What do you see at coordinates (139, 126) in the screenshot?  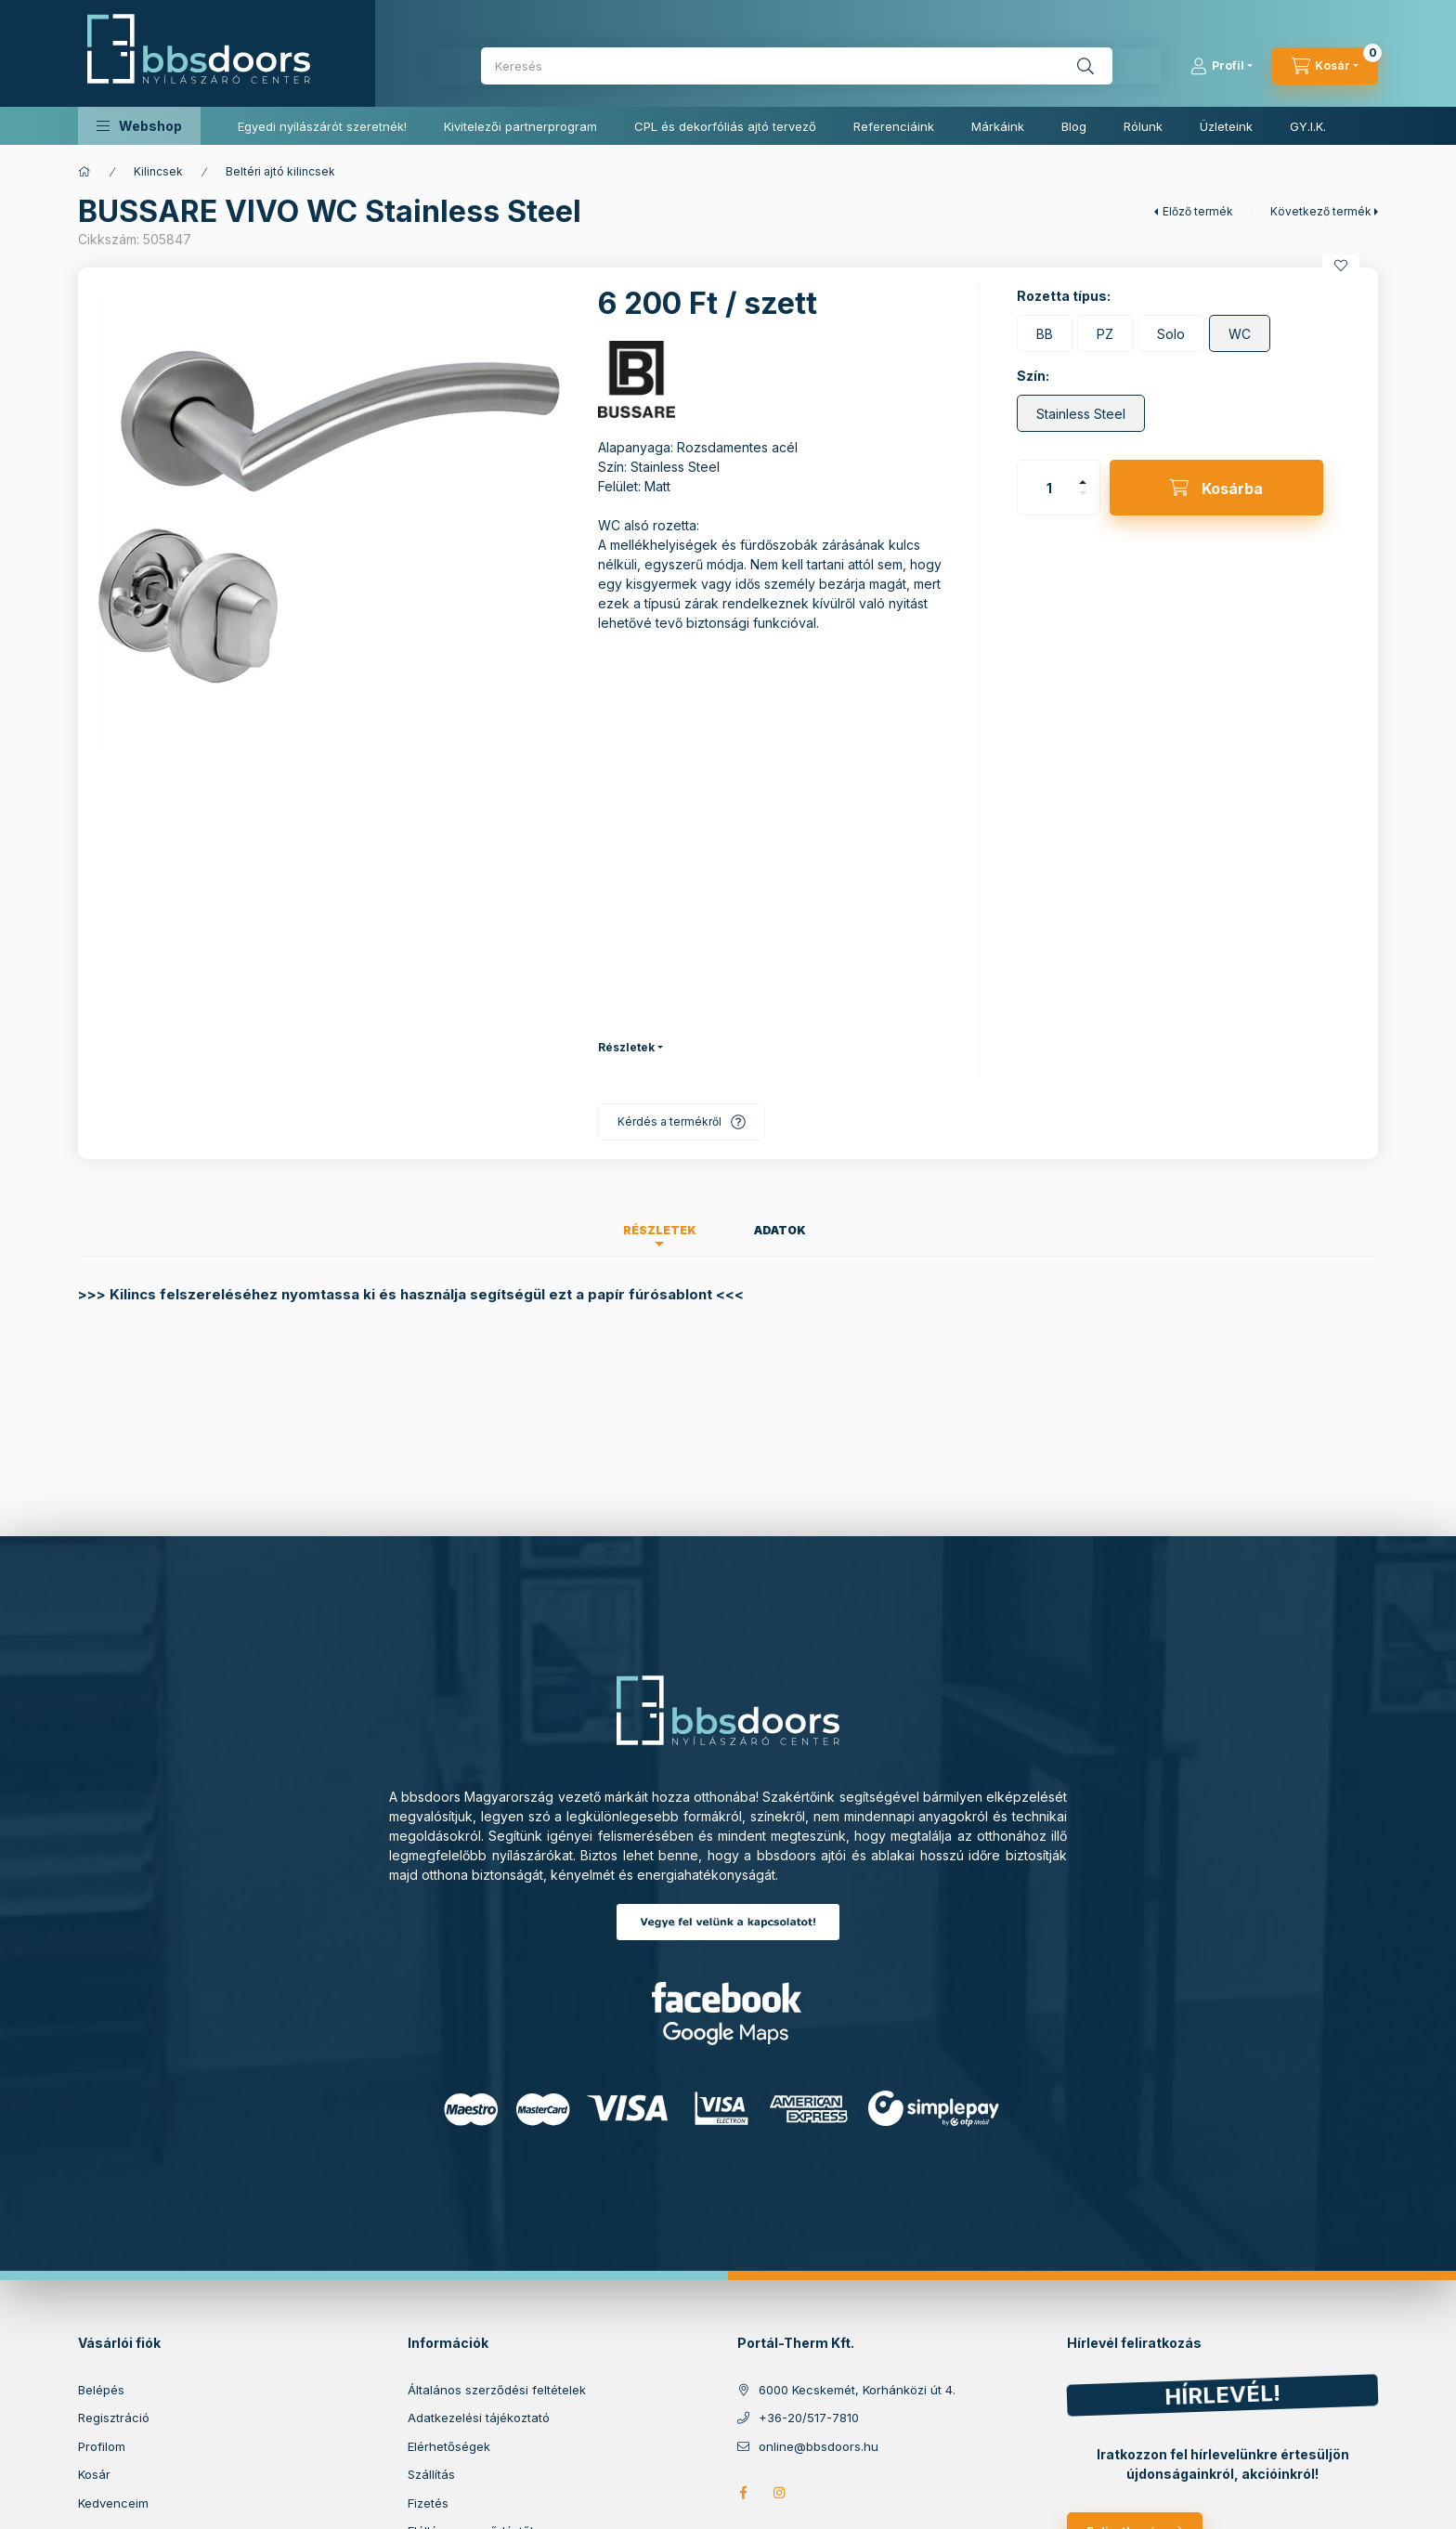 I see `[button]` at bounding box center [139, 126].